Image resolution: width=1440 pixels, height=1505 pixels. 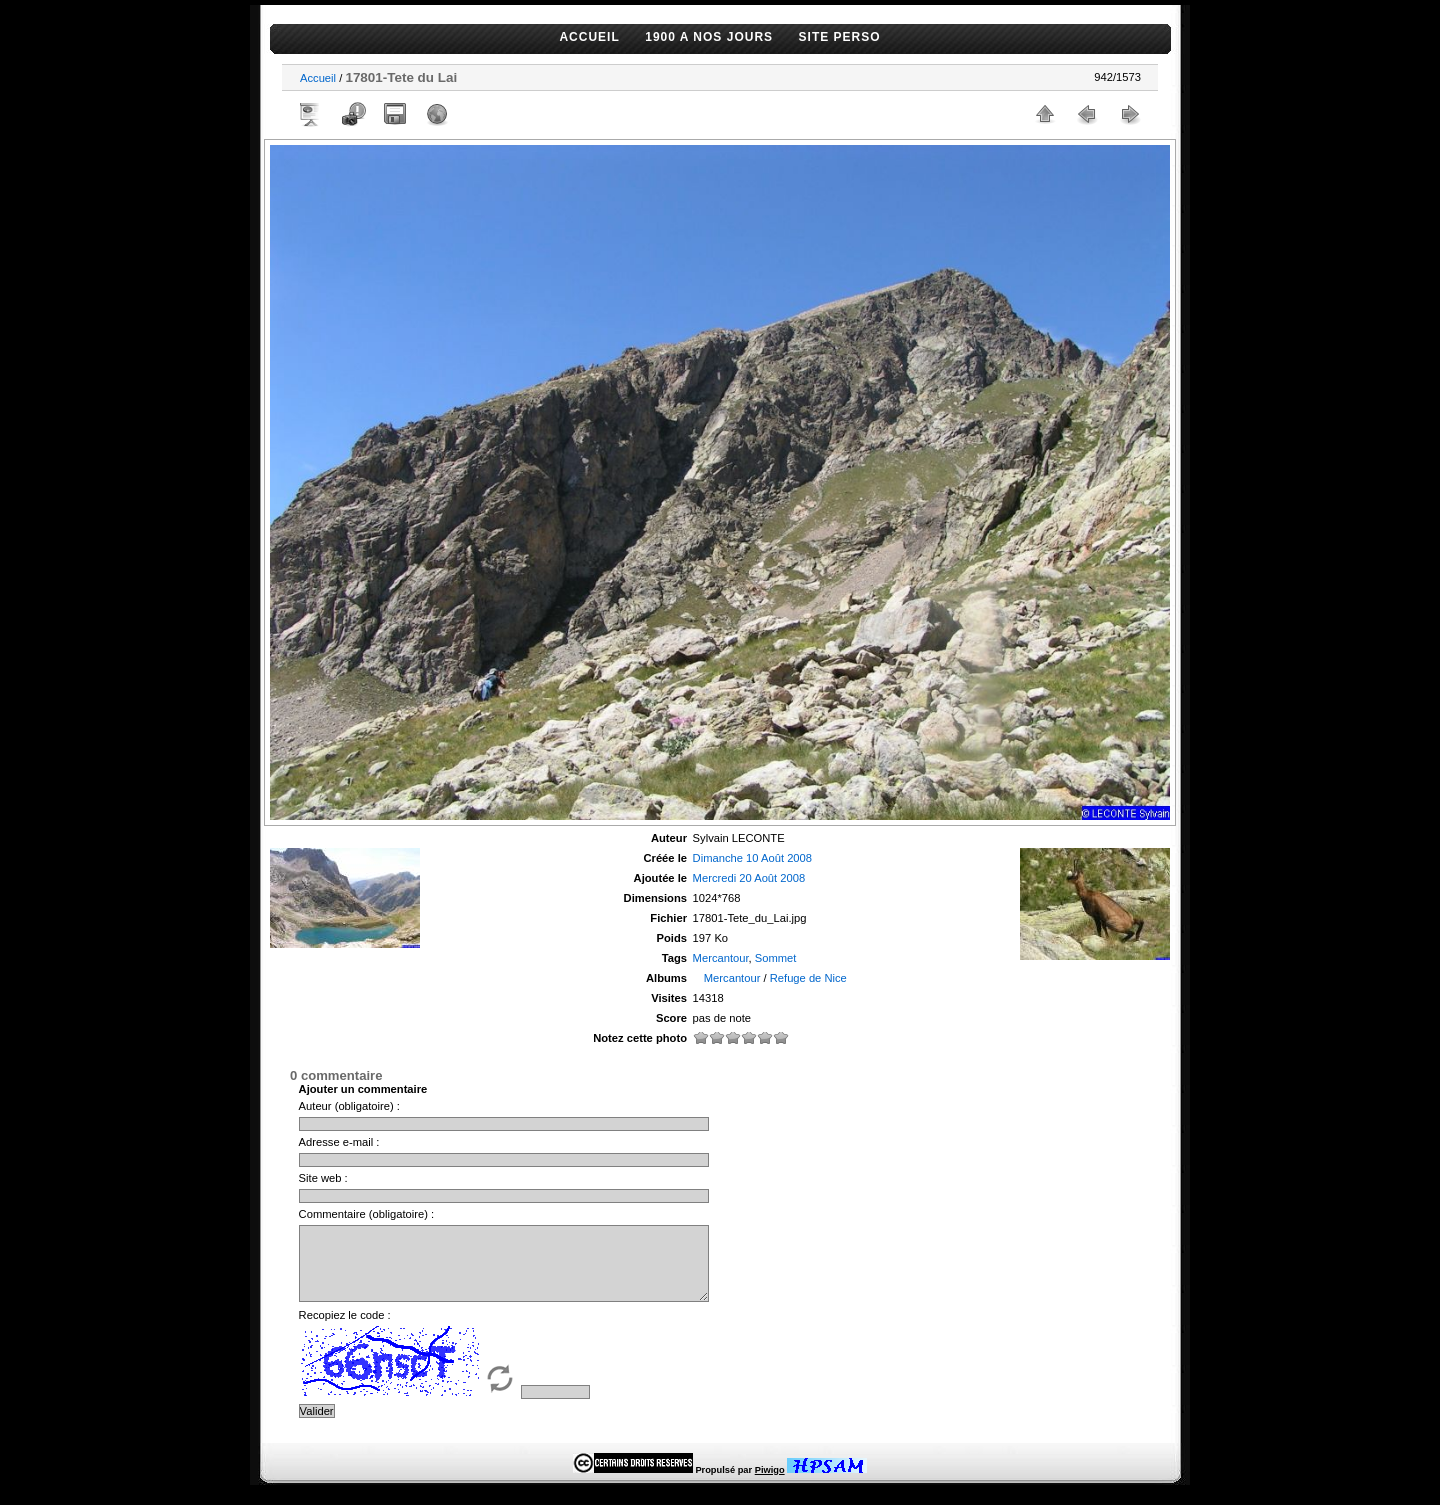 What do you see at coordinates (721, 958) in the screenshot?
I see `Mercantour` at bounding box center [721, 958].